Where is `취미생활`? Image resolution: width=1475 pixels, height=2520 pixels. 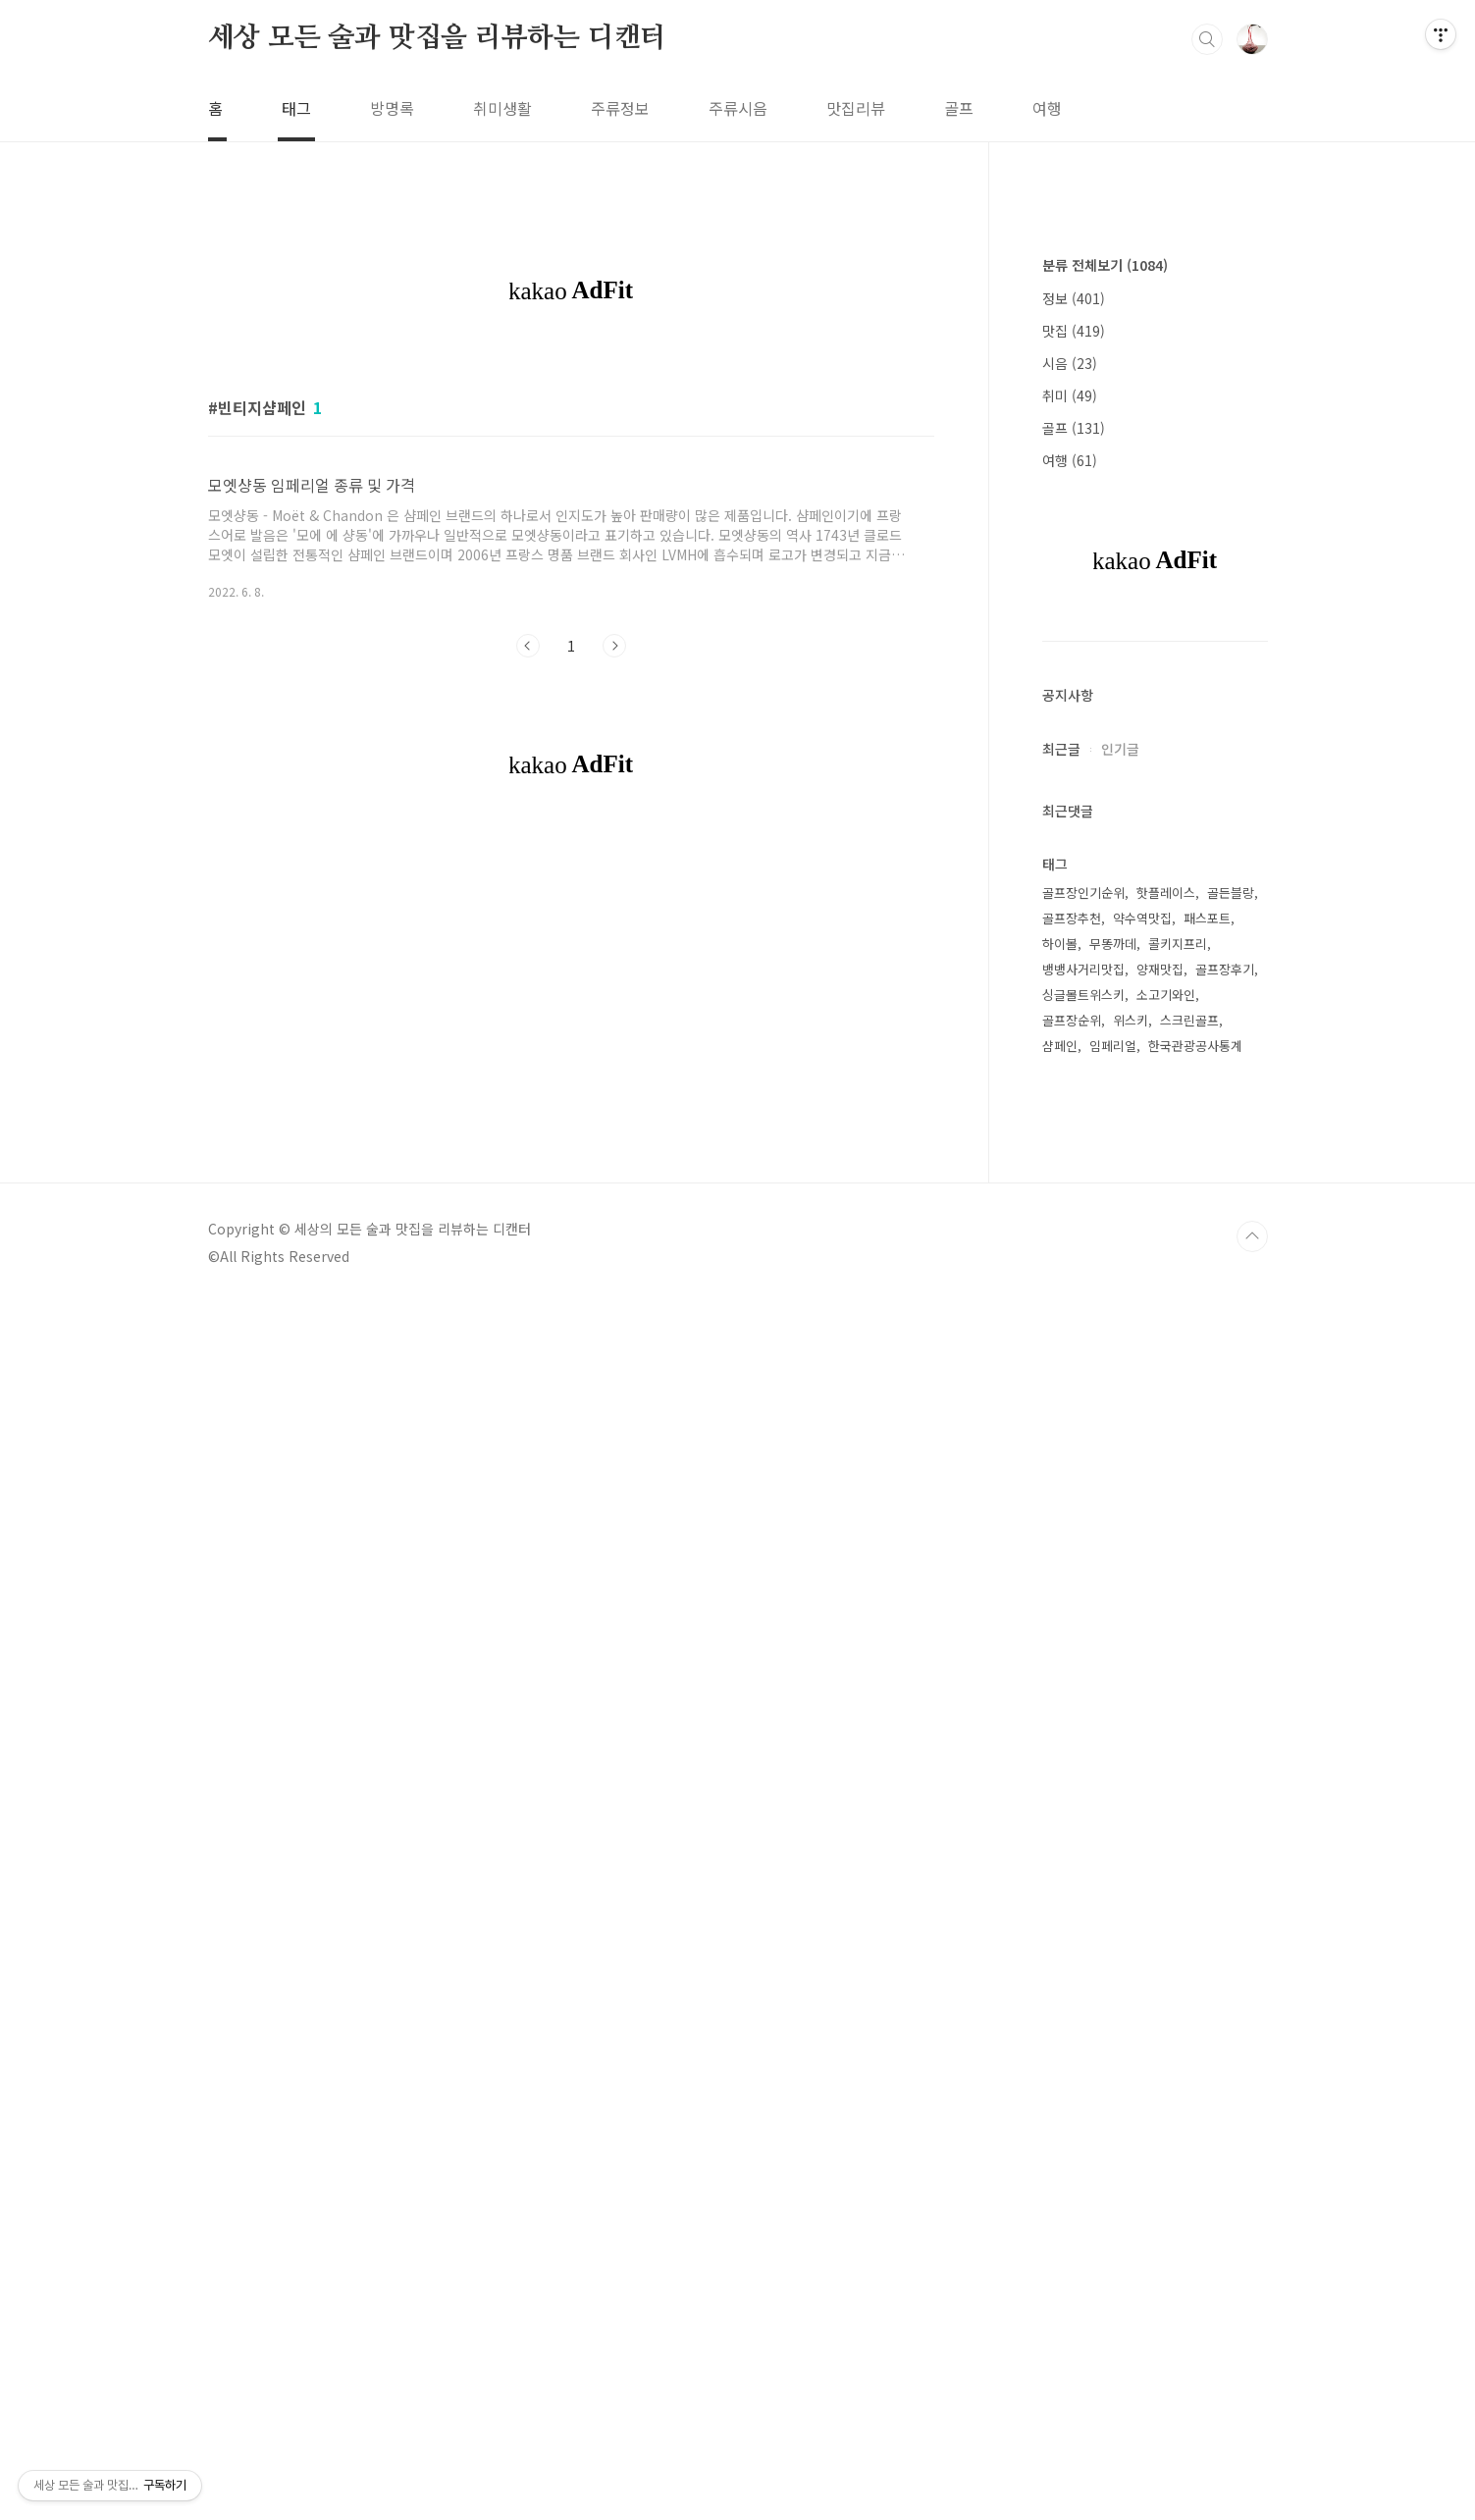 취미생활 is located at coordinates (502, 108).